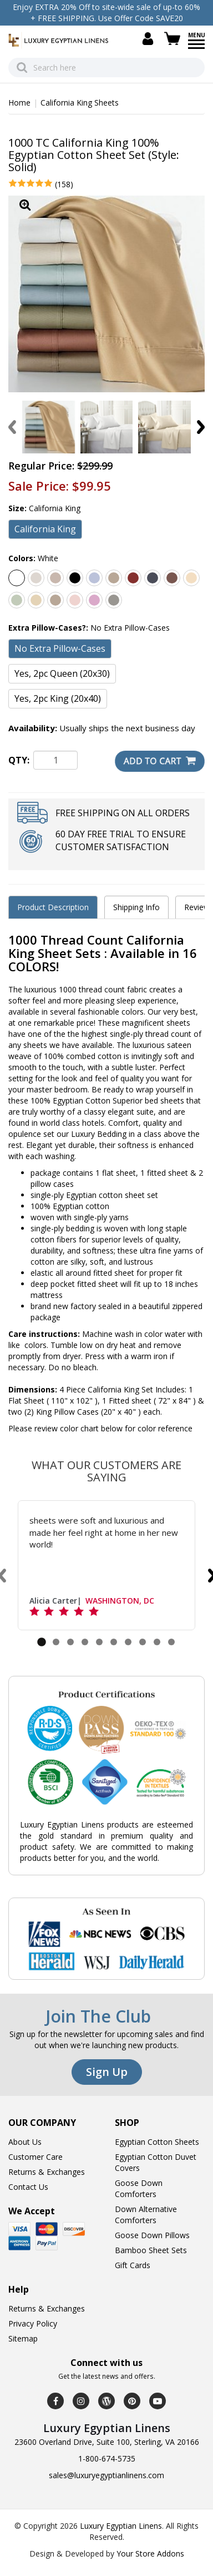 The image size is (213, 2576). What do you see at coordinates (25, 2141) in the screenshot?
I see `About Us` at bounding box center [25, 2141].